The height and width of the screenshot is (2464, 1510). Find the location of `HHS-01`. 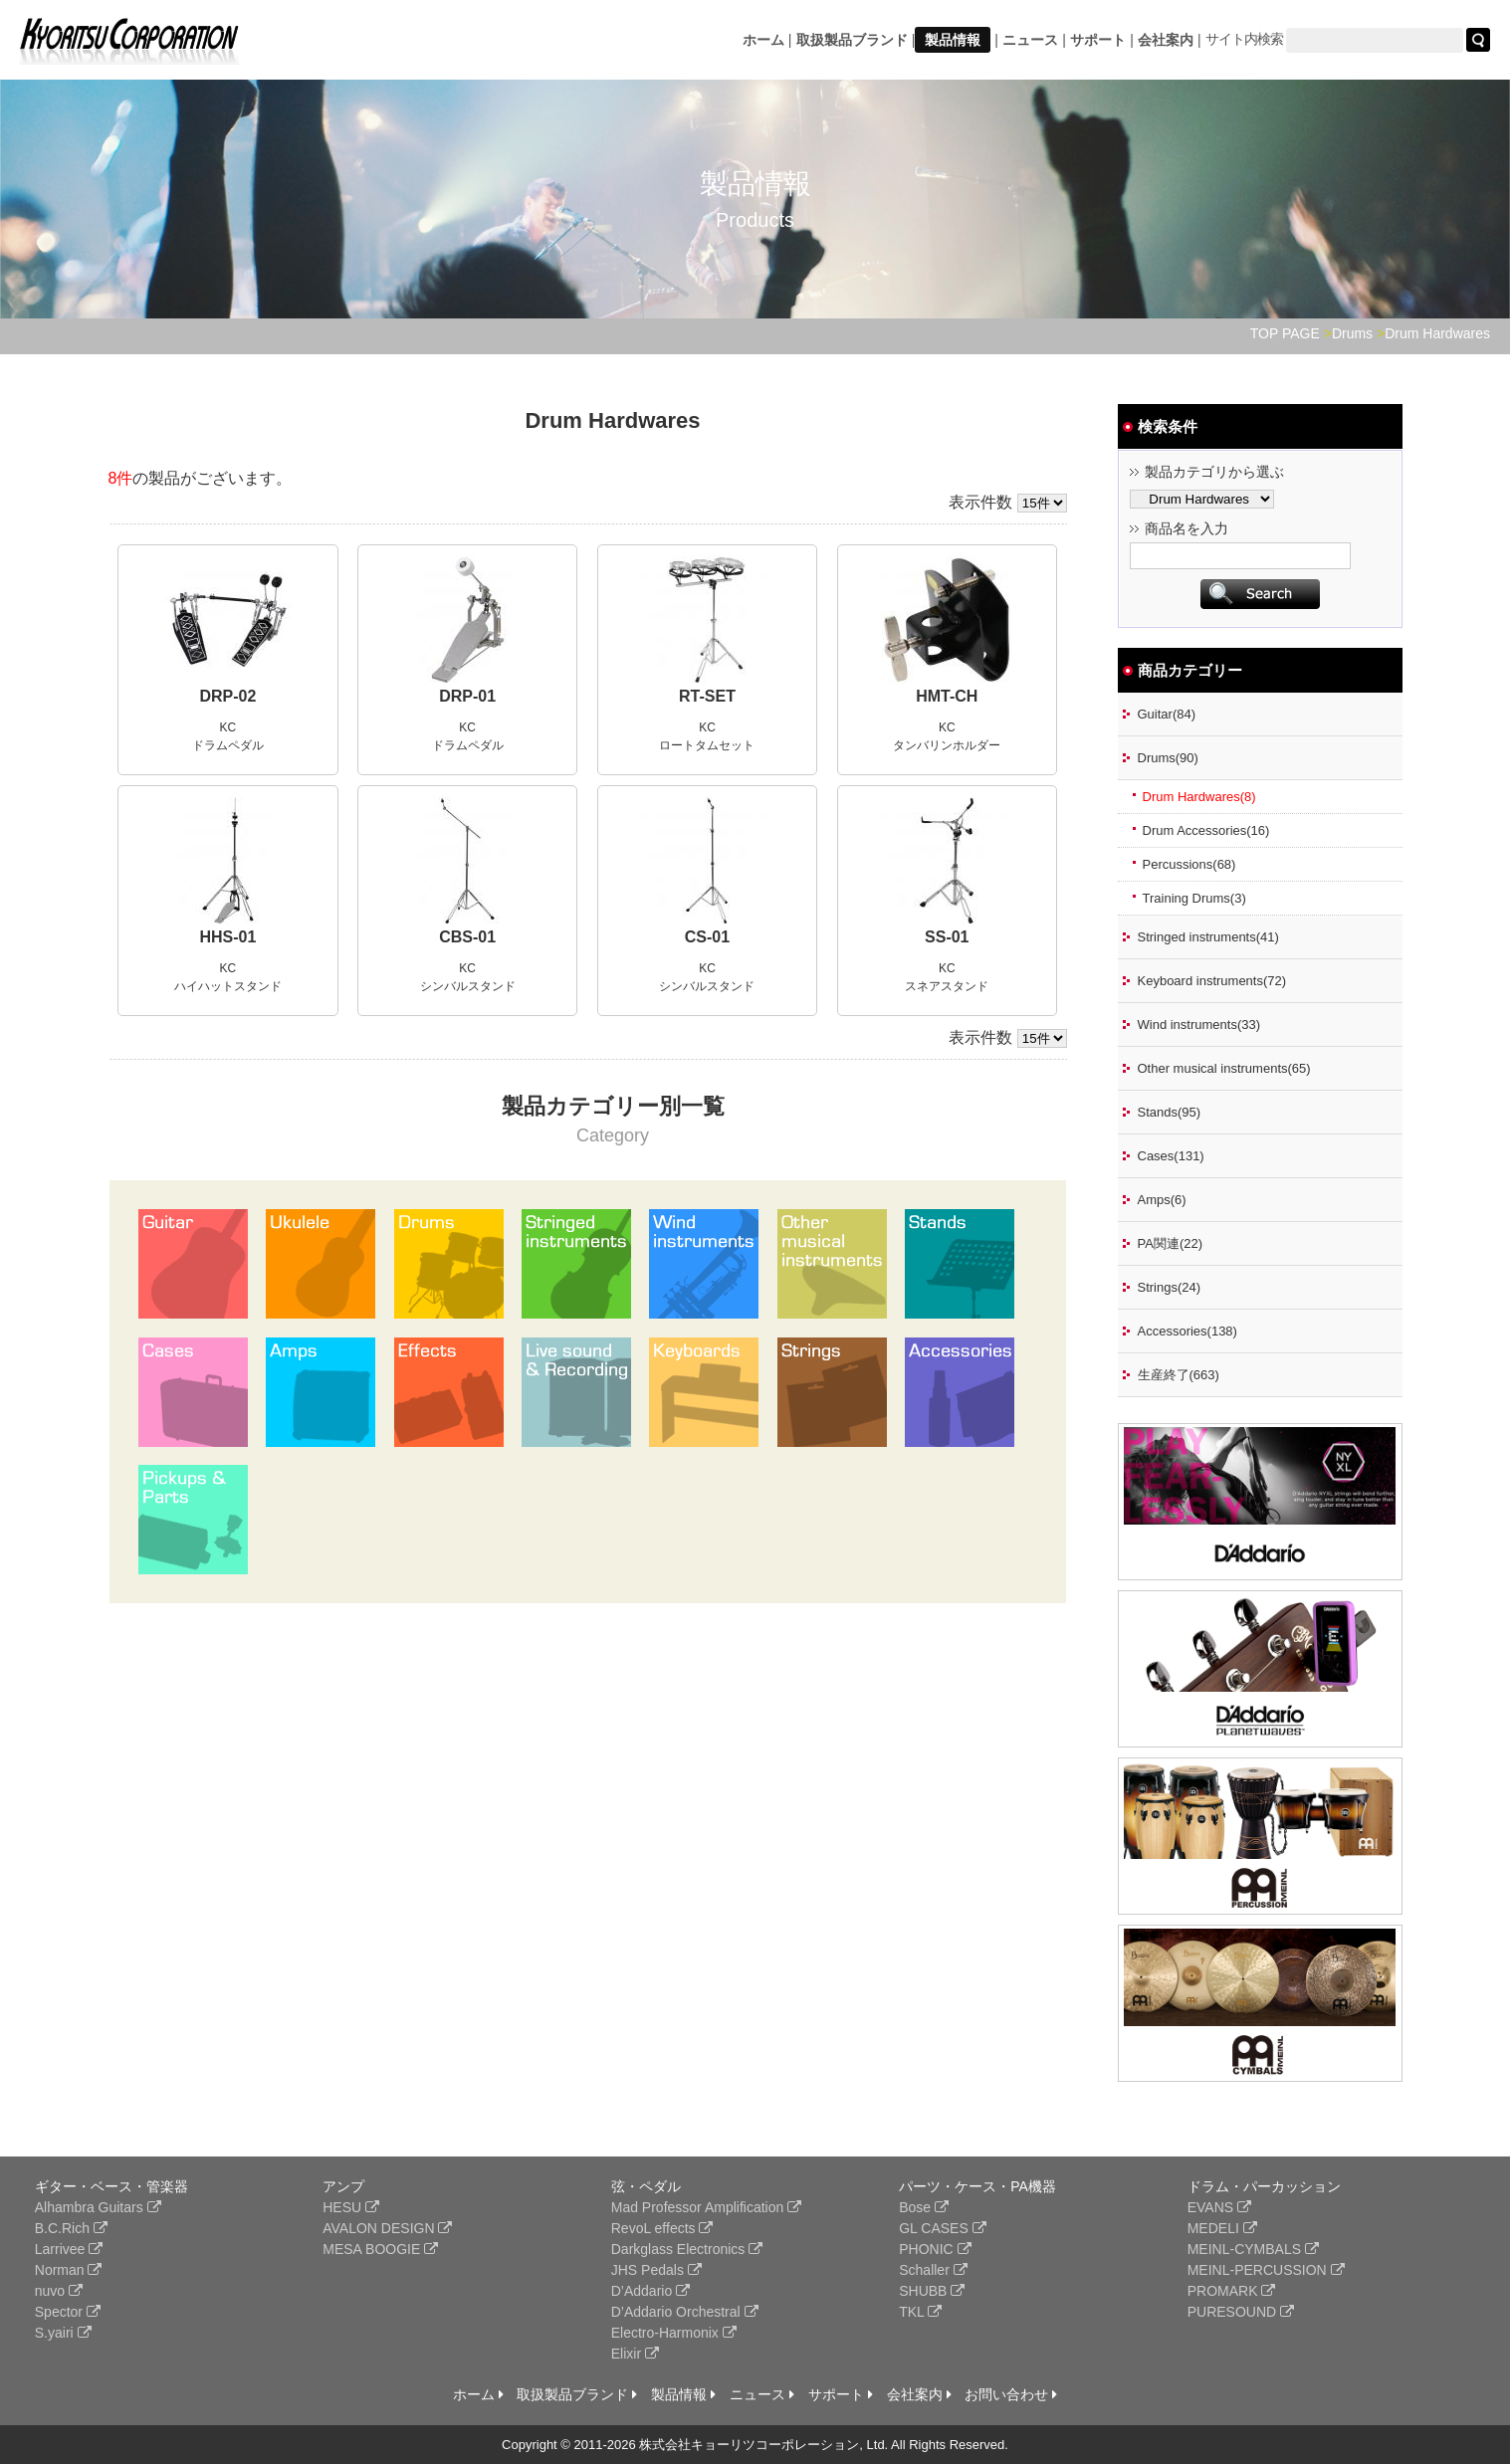

HHS-01 is located at coordinates (227, 936).